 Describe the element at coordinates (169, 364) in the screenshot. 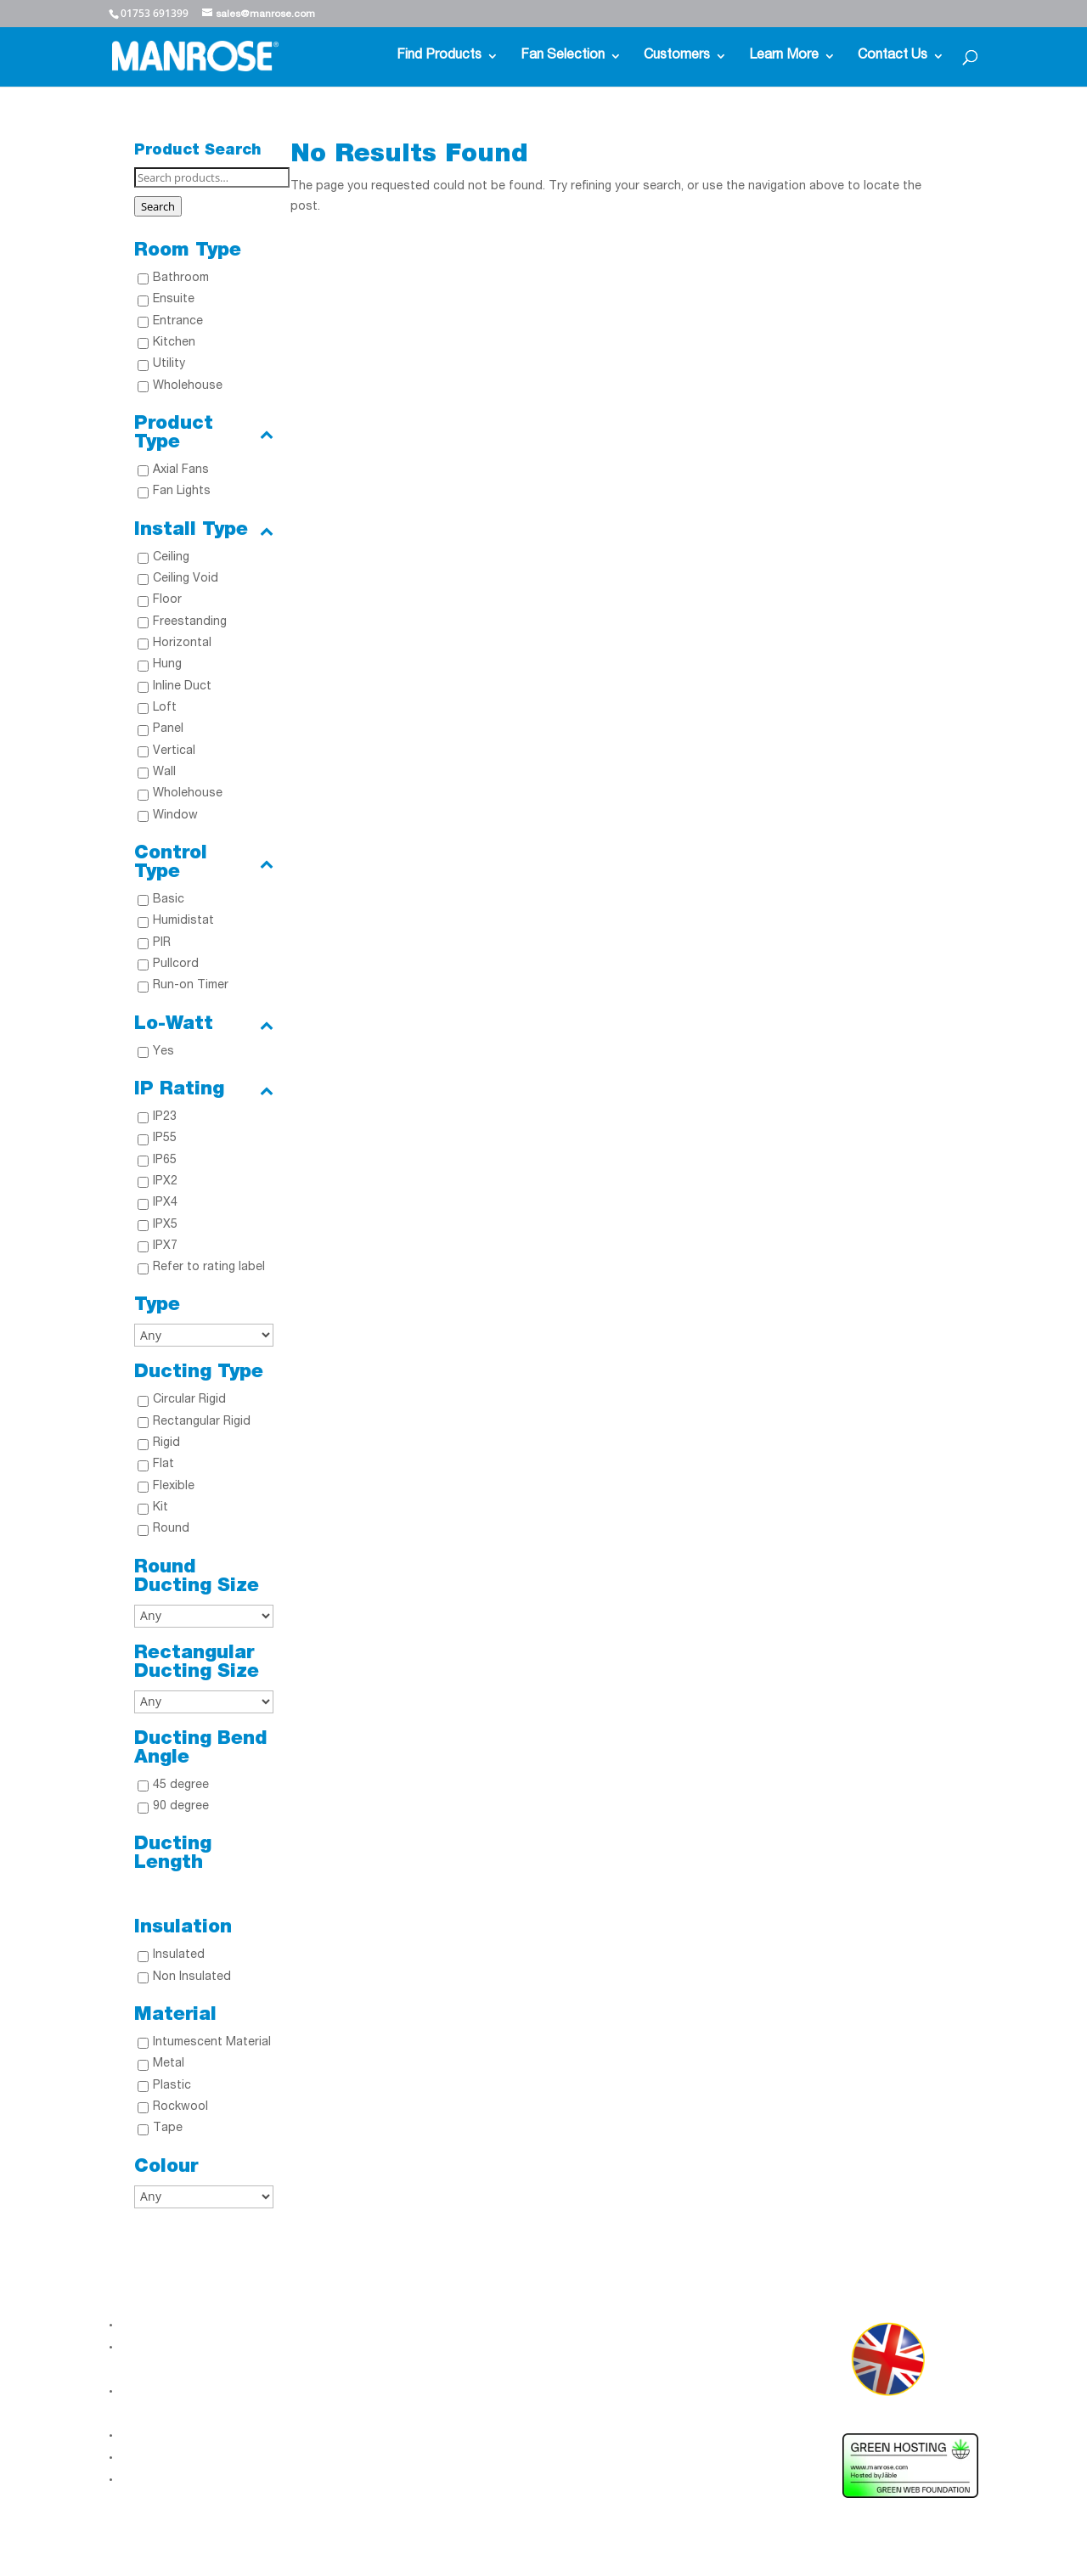

I see `Utility` at that location.